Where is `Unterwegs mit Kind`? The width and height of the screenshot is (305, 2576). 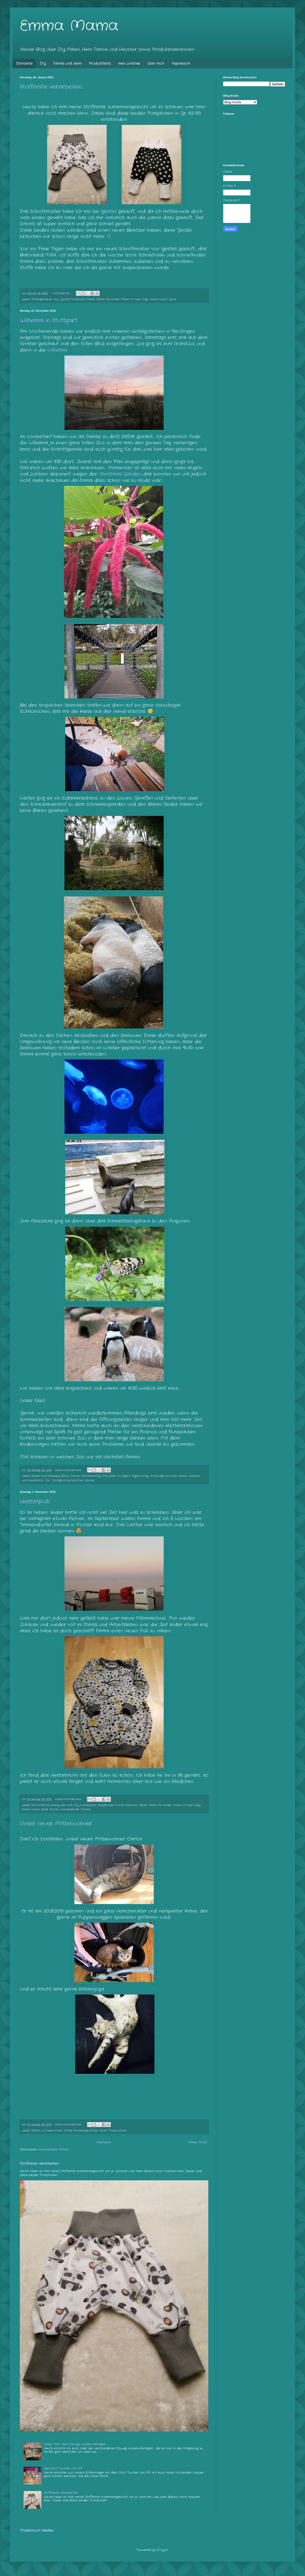 Unterwegs mit Kind is located at coordinates (163, 1476).